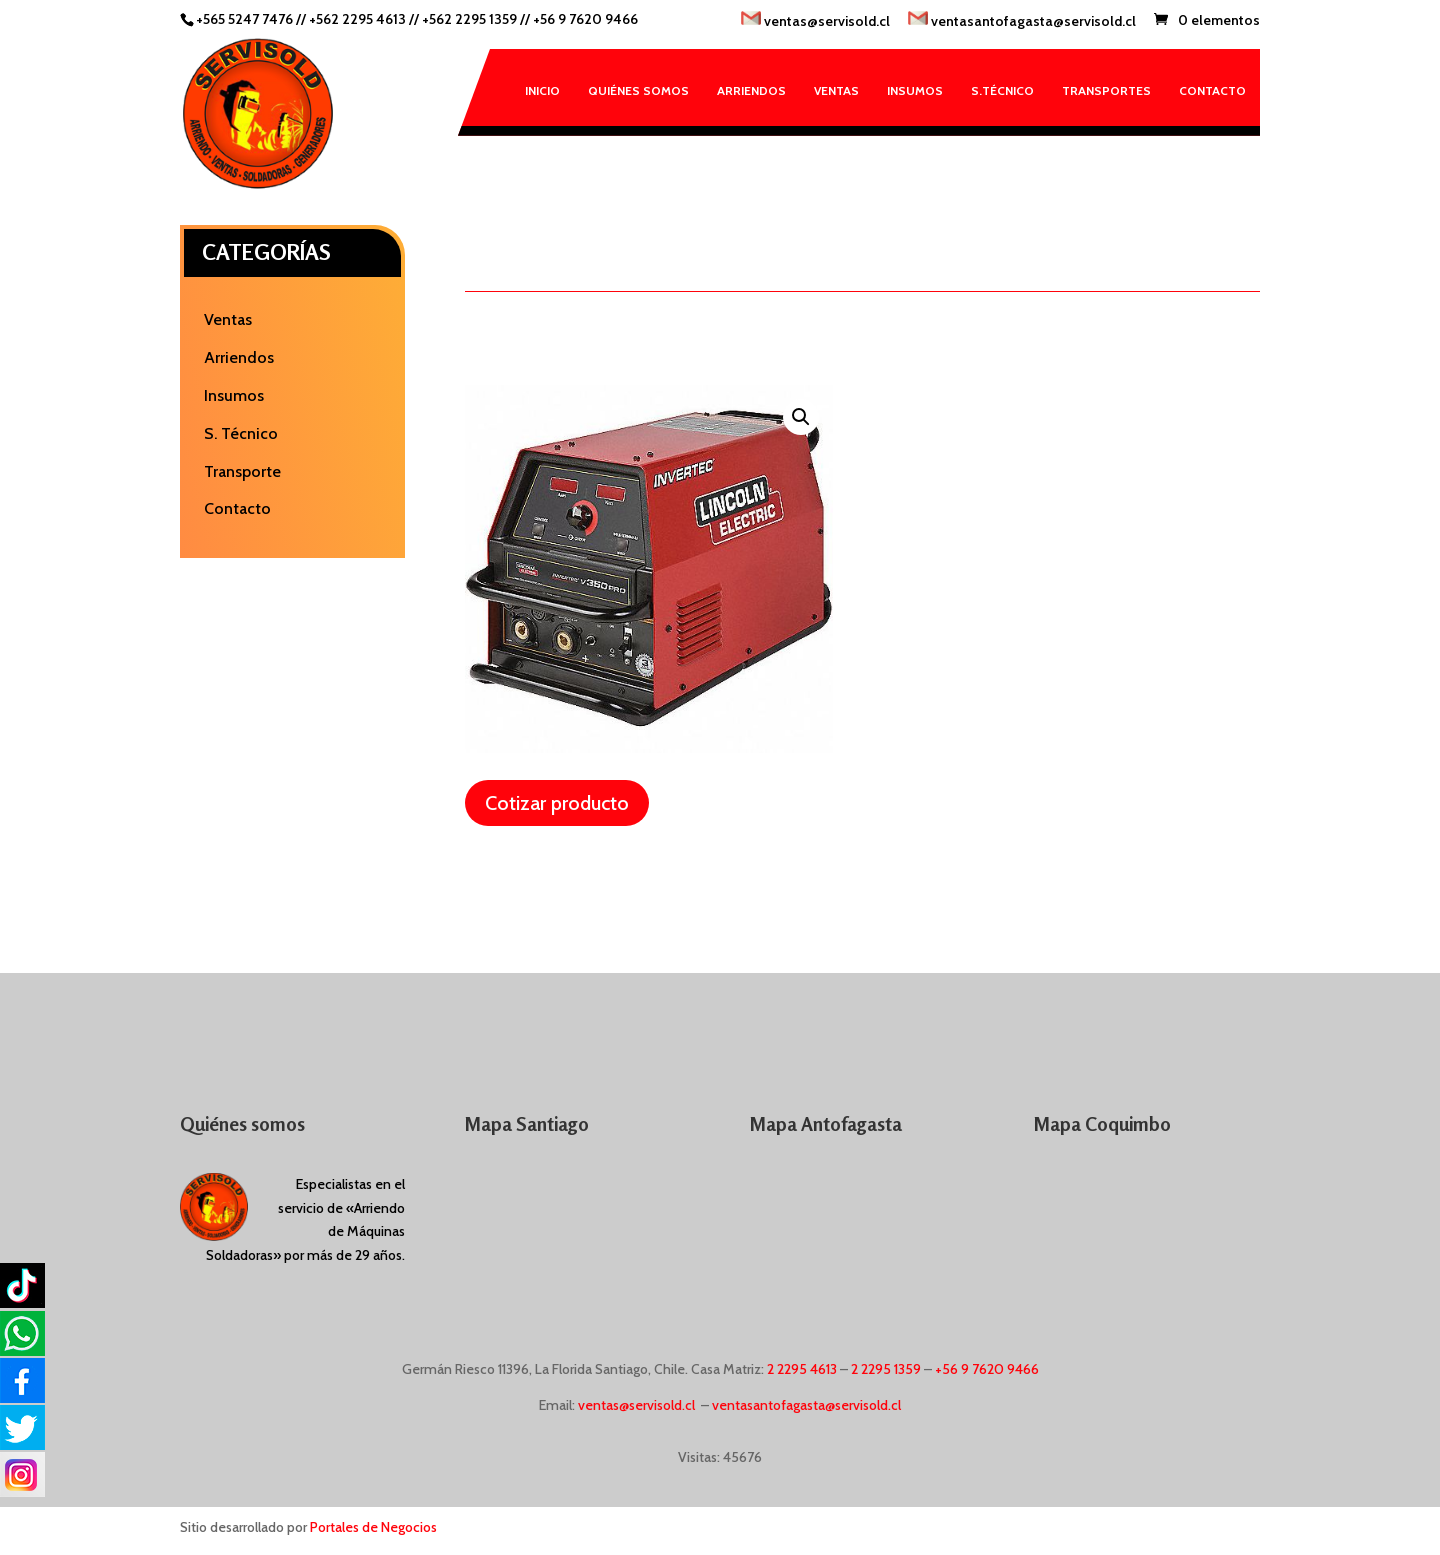  What do you see at coordinates (542, 90) in the screenshot?
I see `Inicio` at bounding box center [542, 90].